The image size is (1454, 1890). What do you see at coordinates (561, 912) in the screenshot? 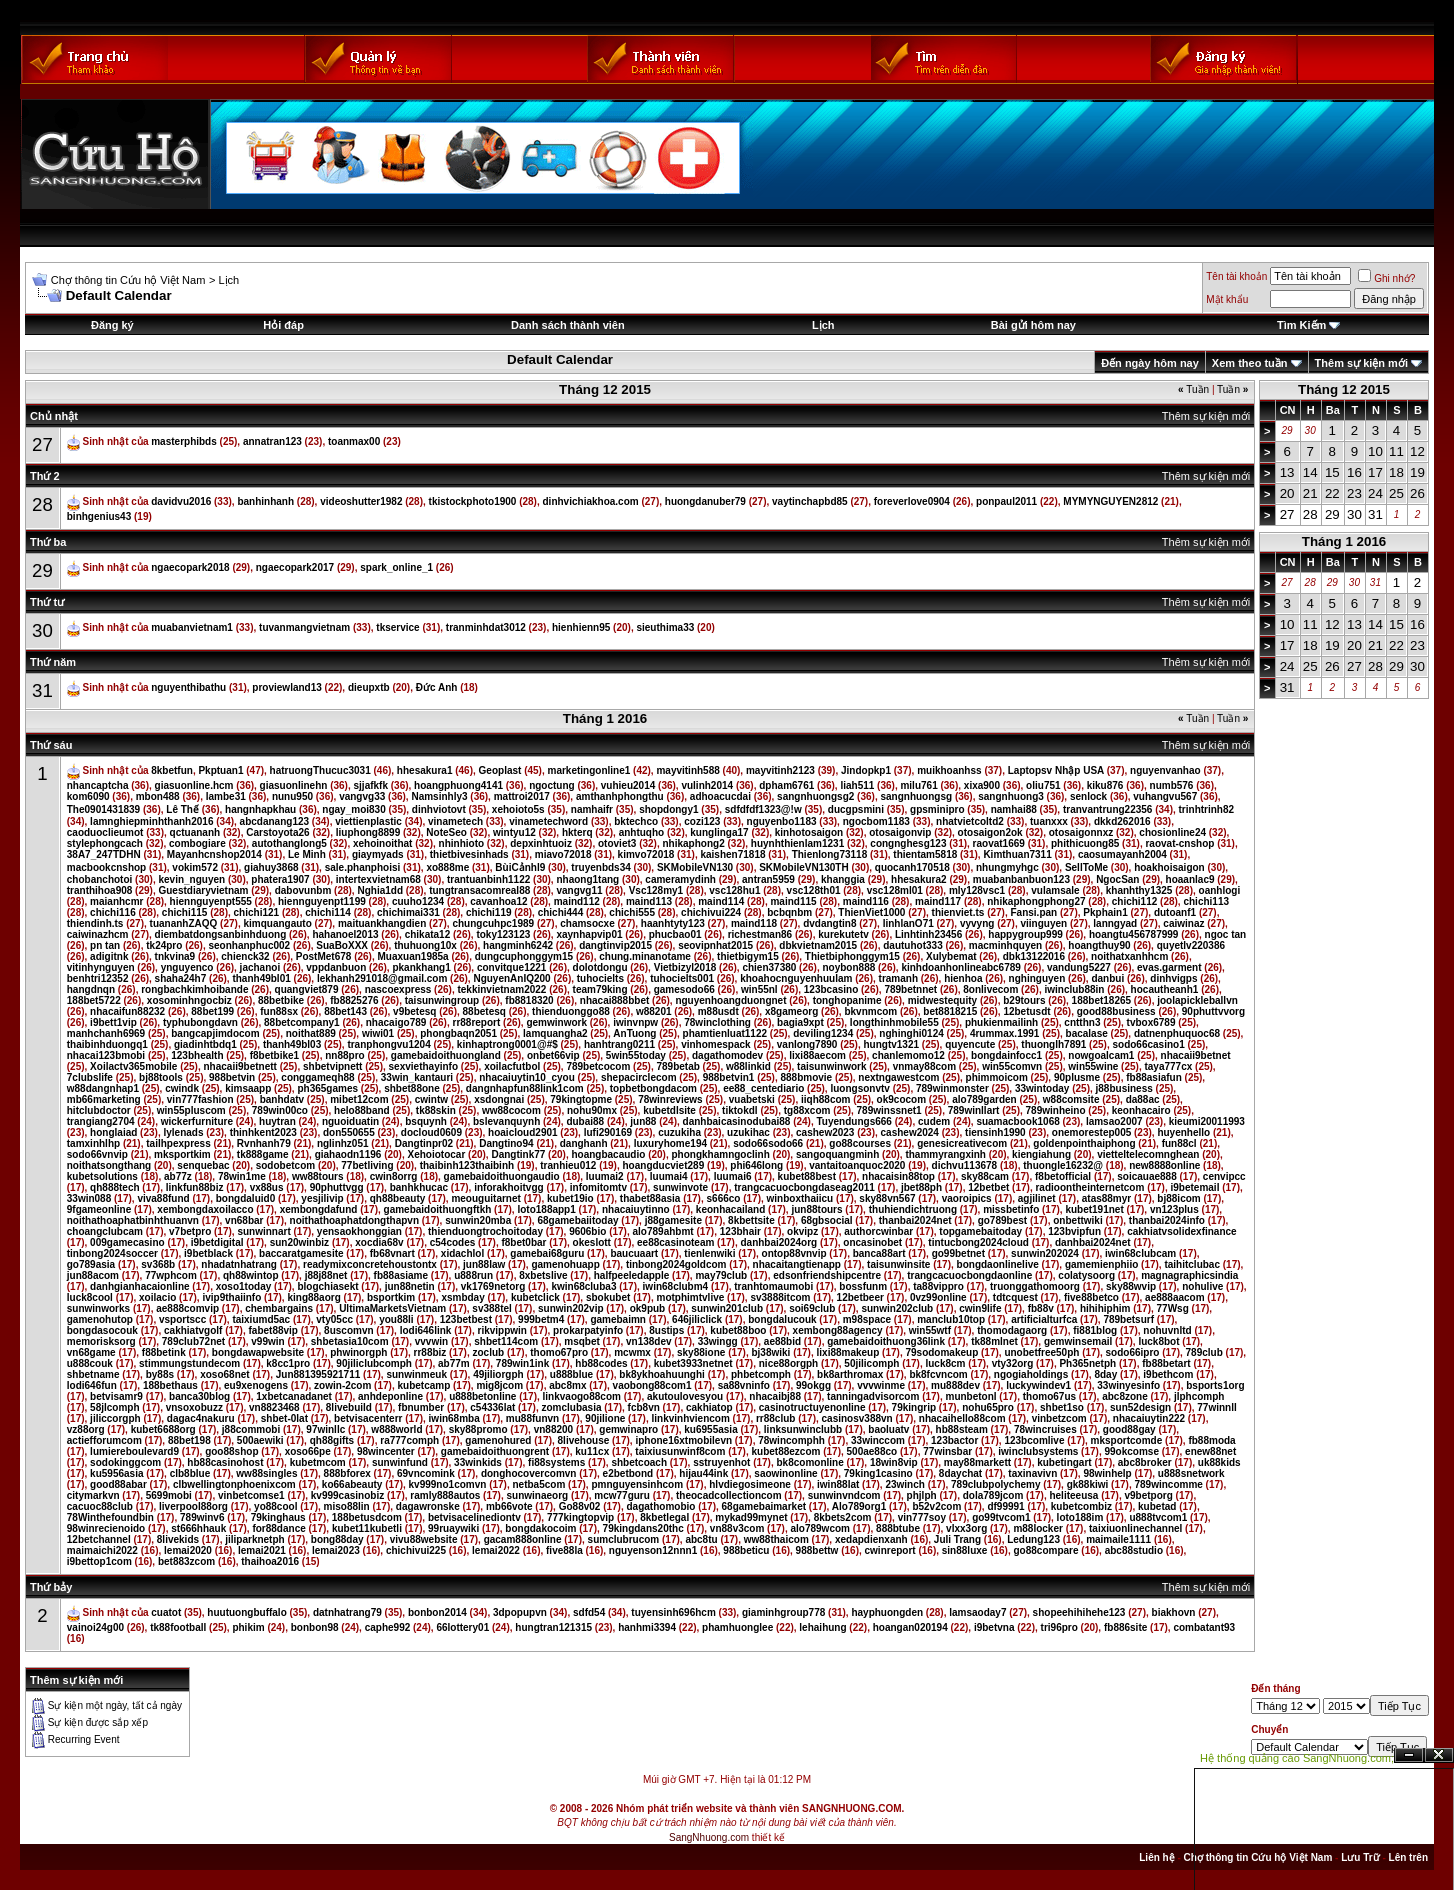
I see `chichi444` at bounding box center [561, 912].